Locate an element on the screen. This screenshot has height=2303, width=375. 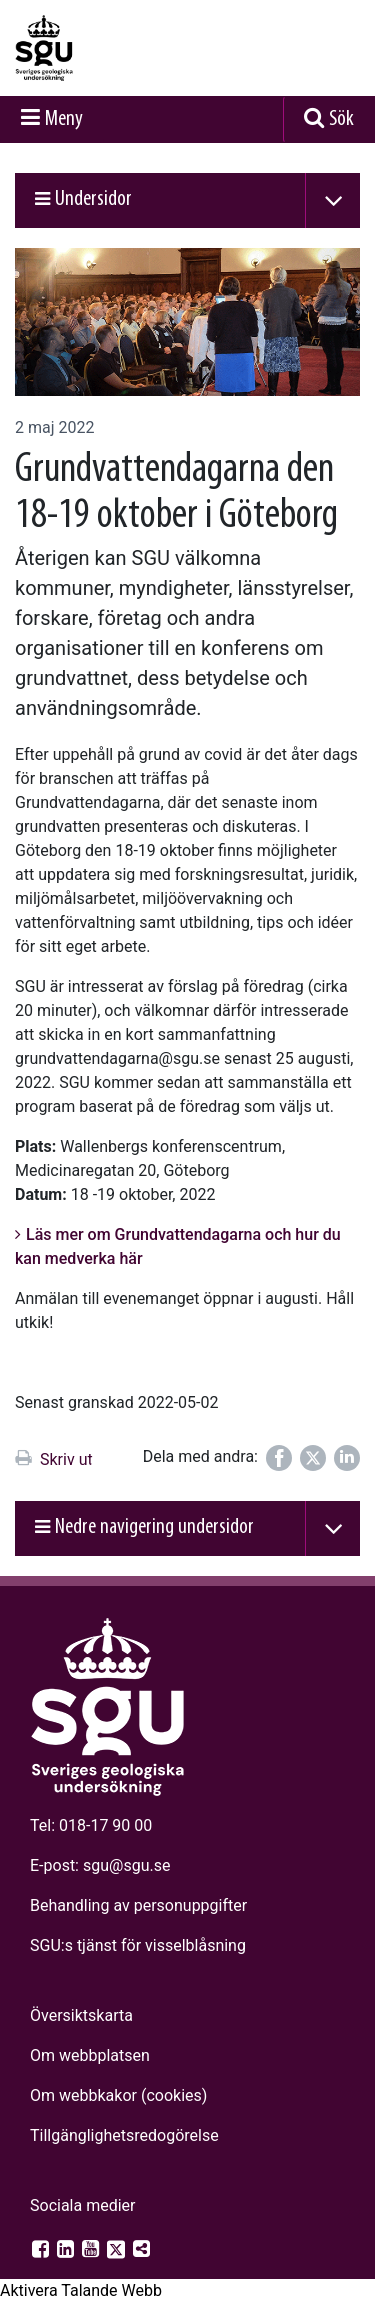
Behandling av personuppgifter is located at coordinates (138, 1905).